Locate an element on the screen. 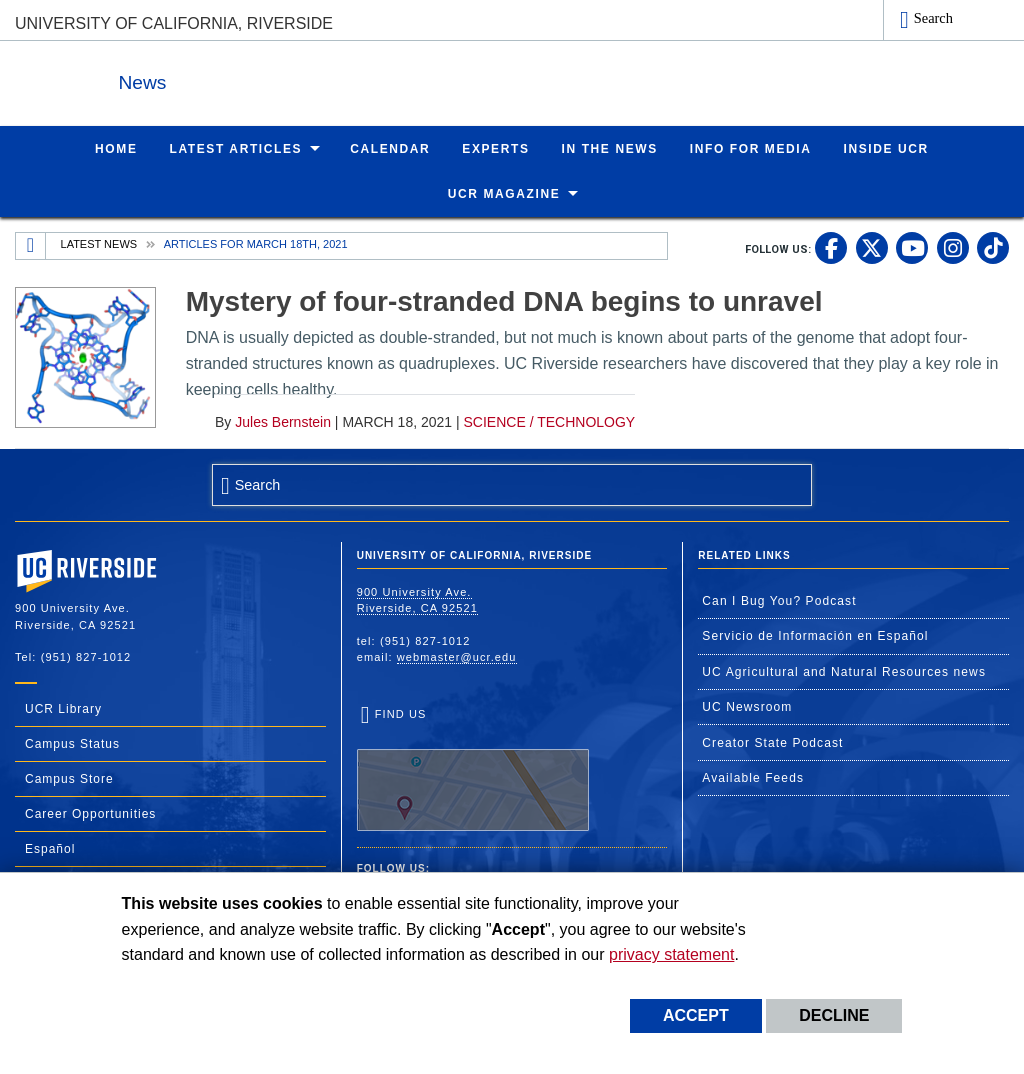  Info for Media [menuitem] is located at coordinates (751, 148).